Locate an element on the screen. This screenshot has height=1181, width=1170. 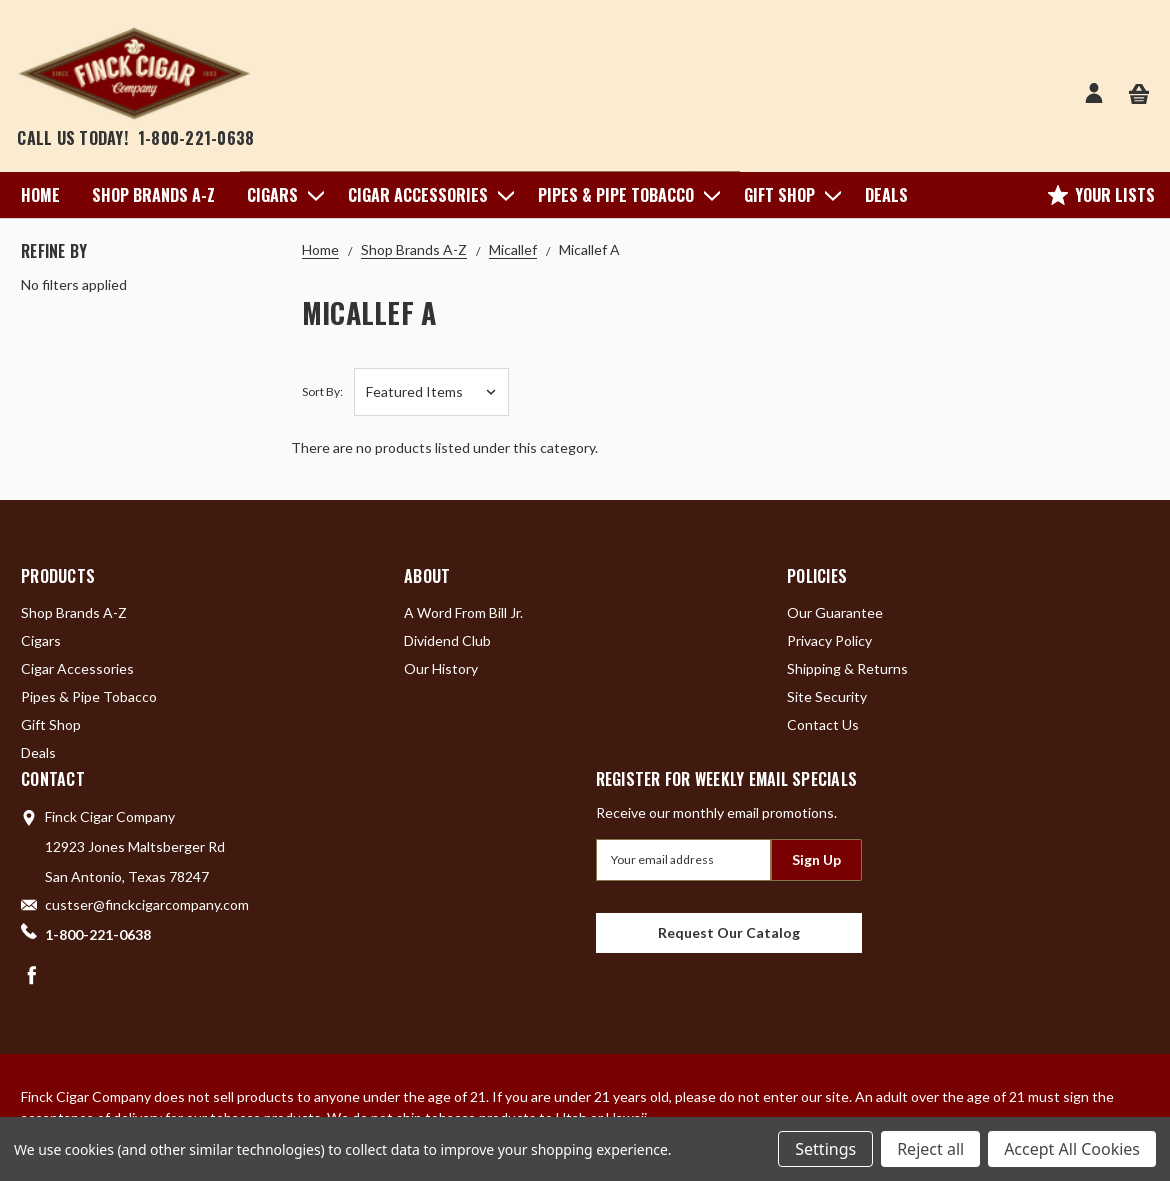
Our Guarantee is located at coordinates (835, 612).